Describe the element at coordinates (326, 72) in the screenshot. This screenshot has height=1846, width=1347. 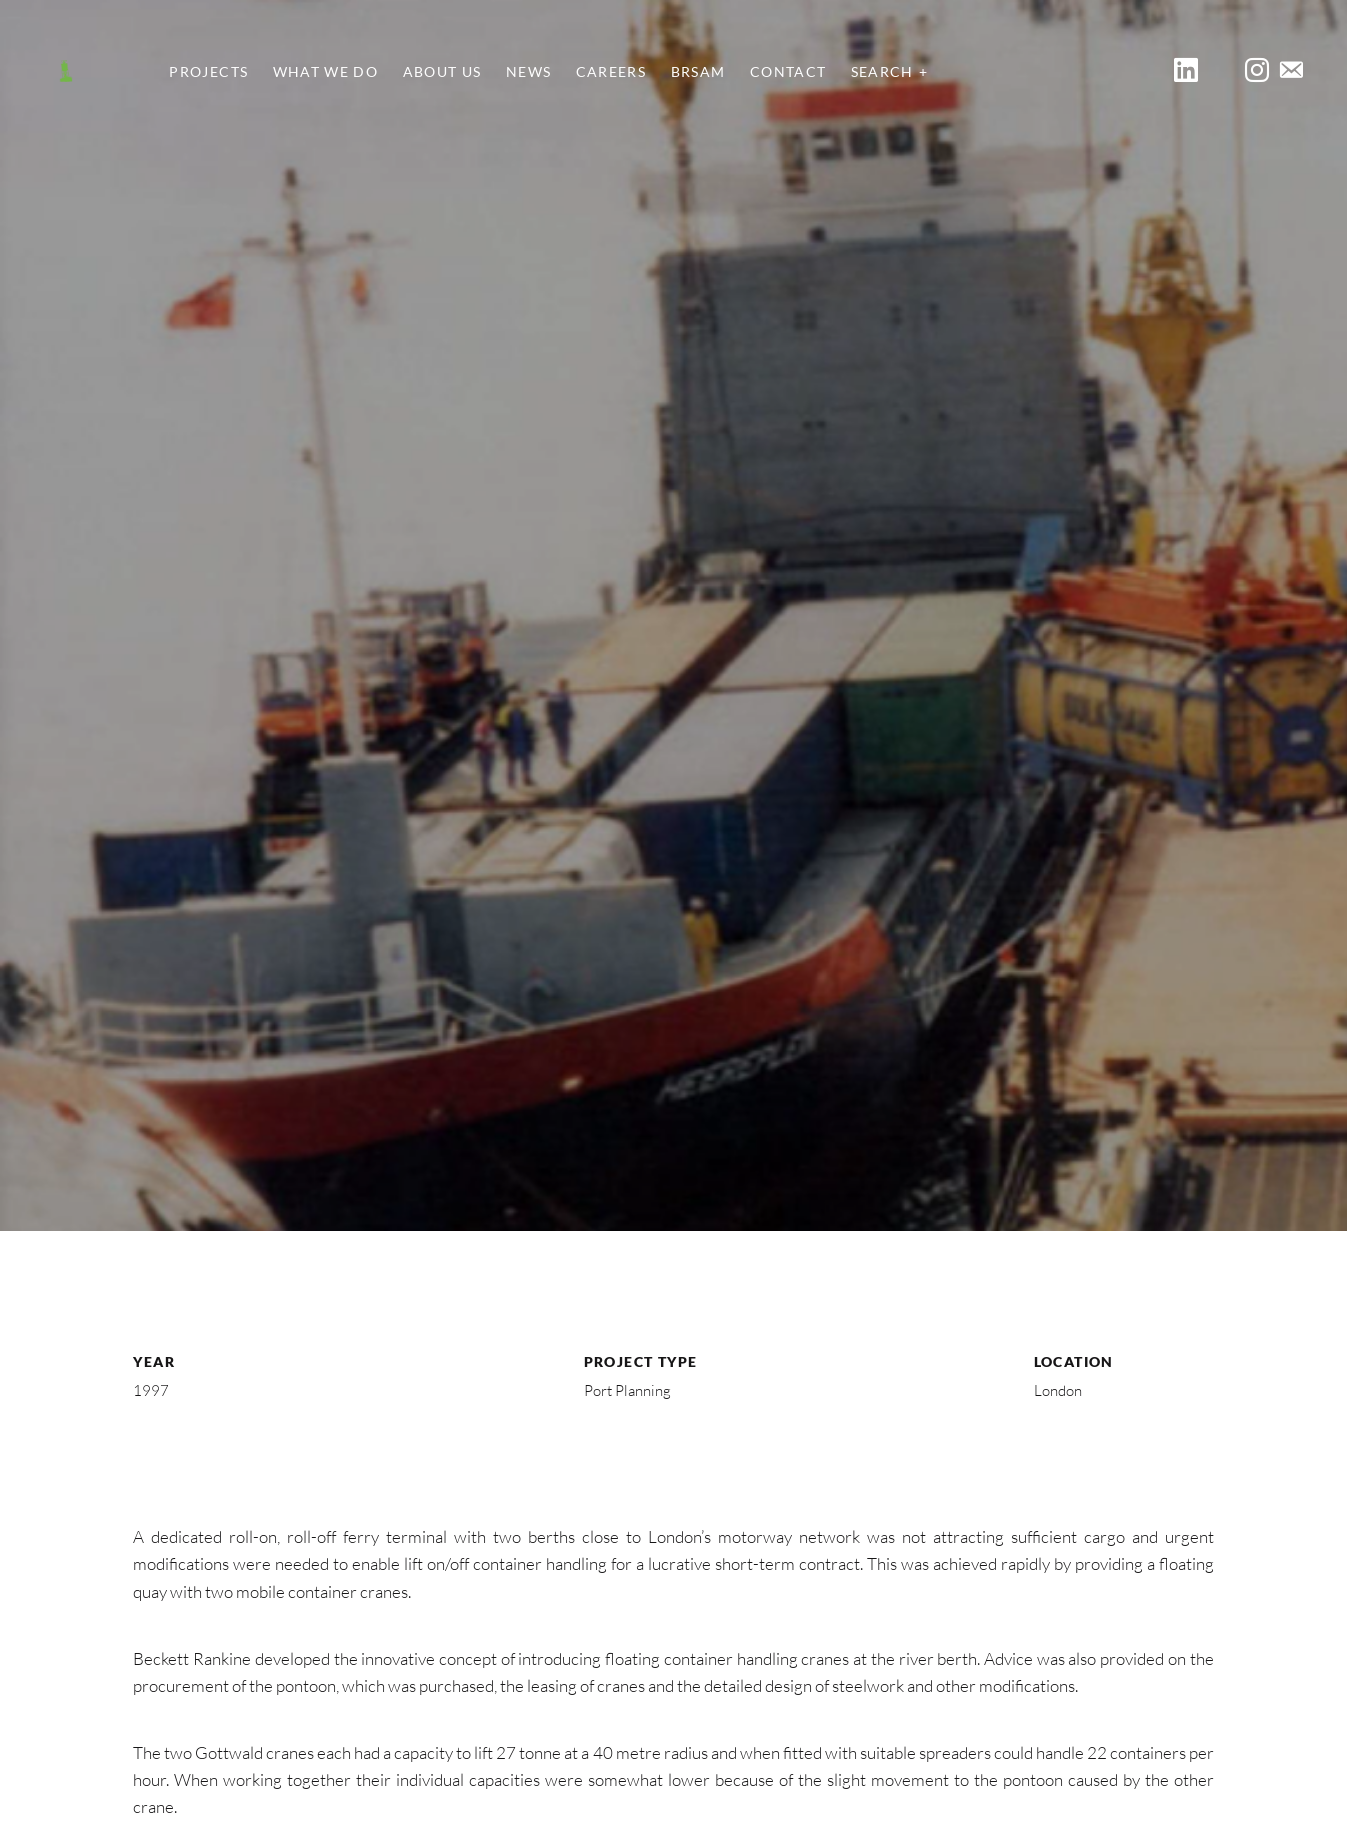
I see `What We Do` at that location.